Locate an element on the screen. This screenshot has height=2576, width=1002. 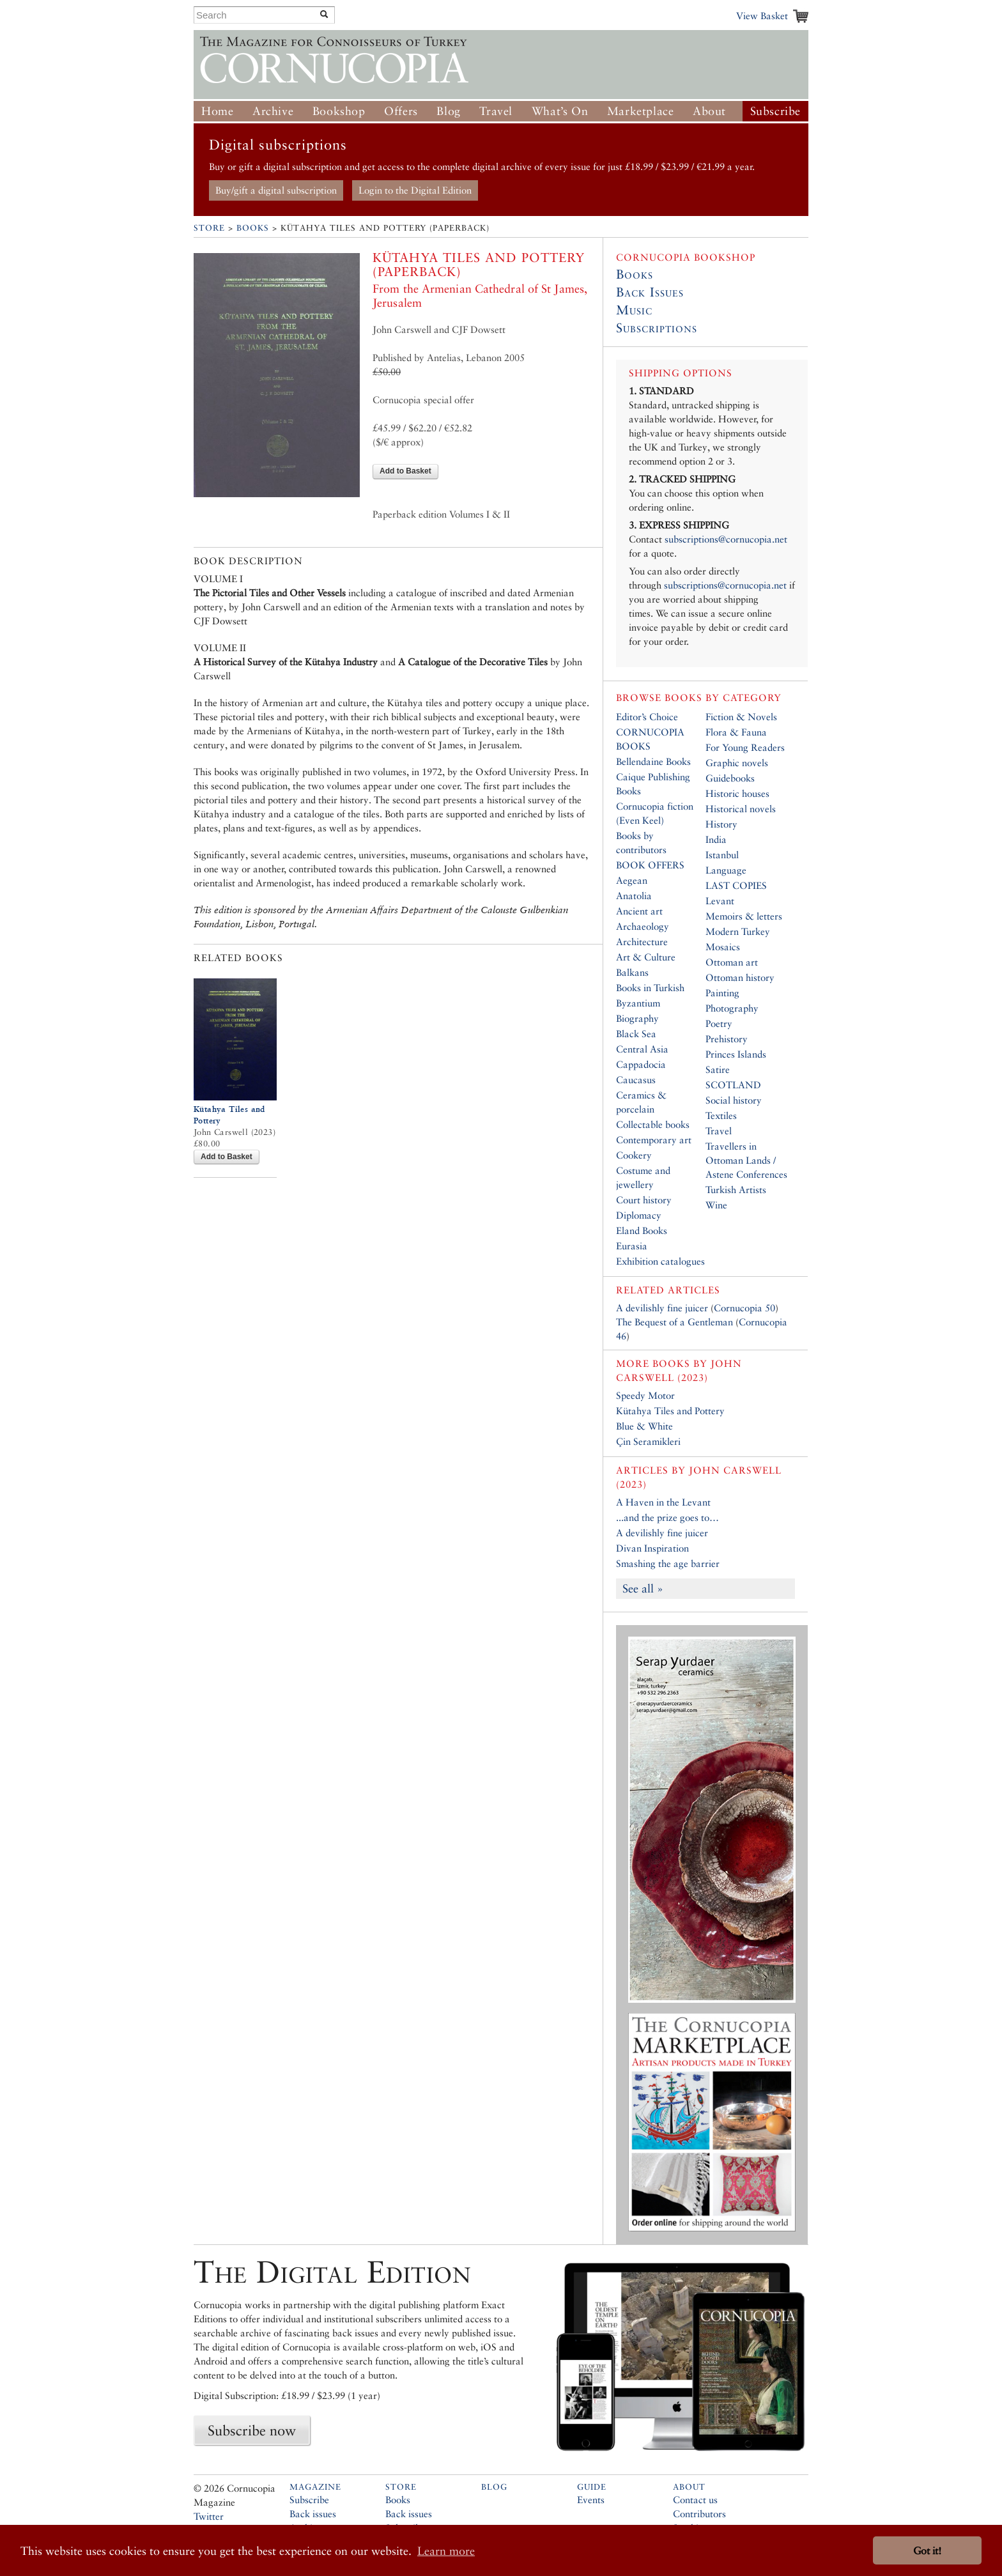
Contact us is located at coordinates (695, 2499).